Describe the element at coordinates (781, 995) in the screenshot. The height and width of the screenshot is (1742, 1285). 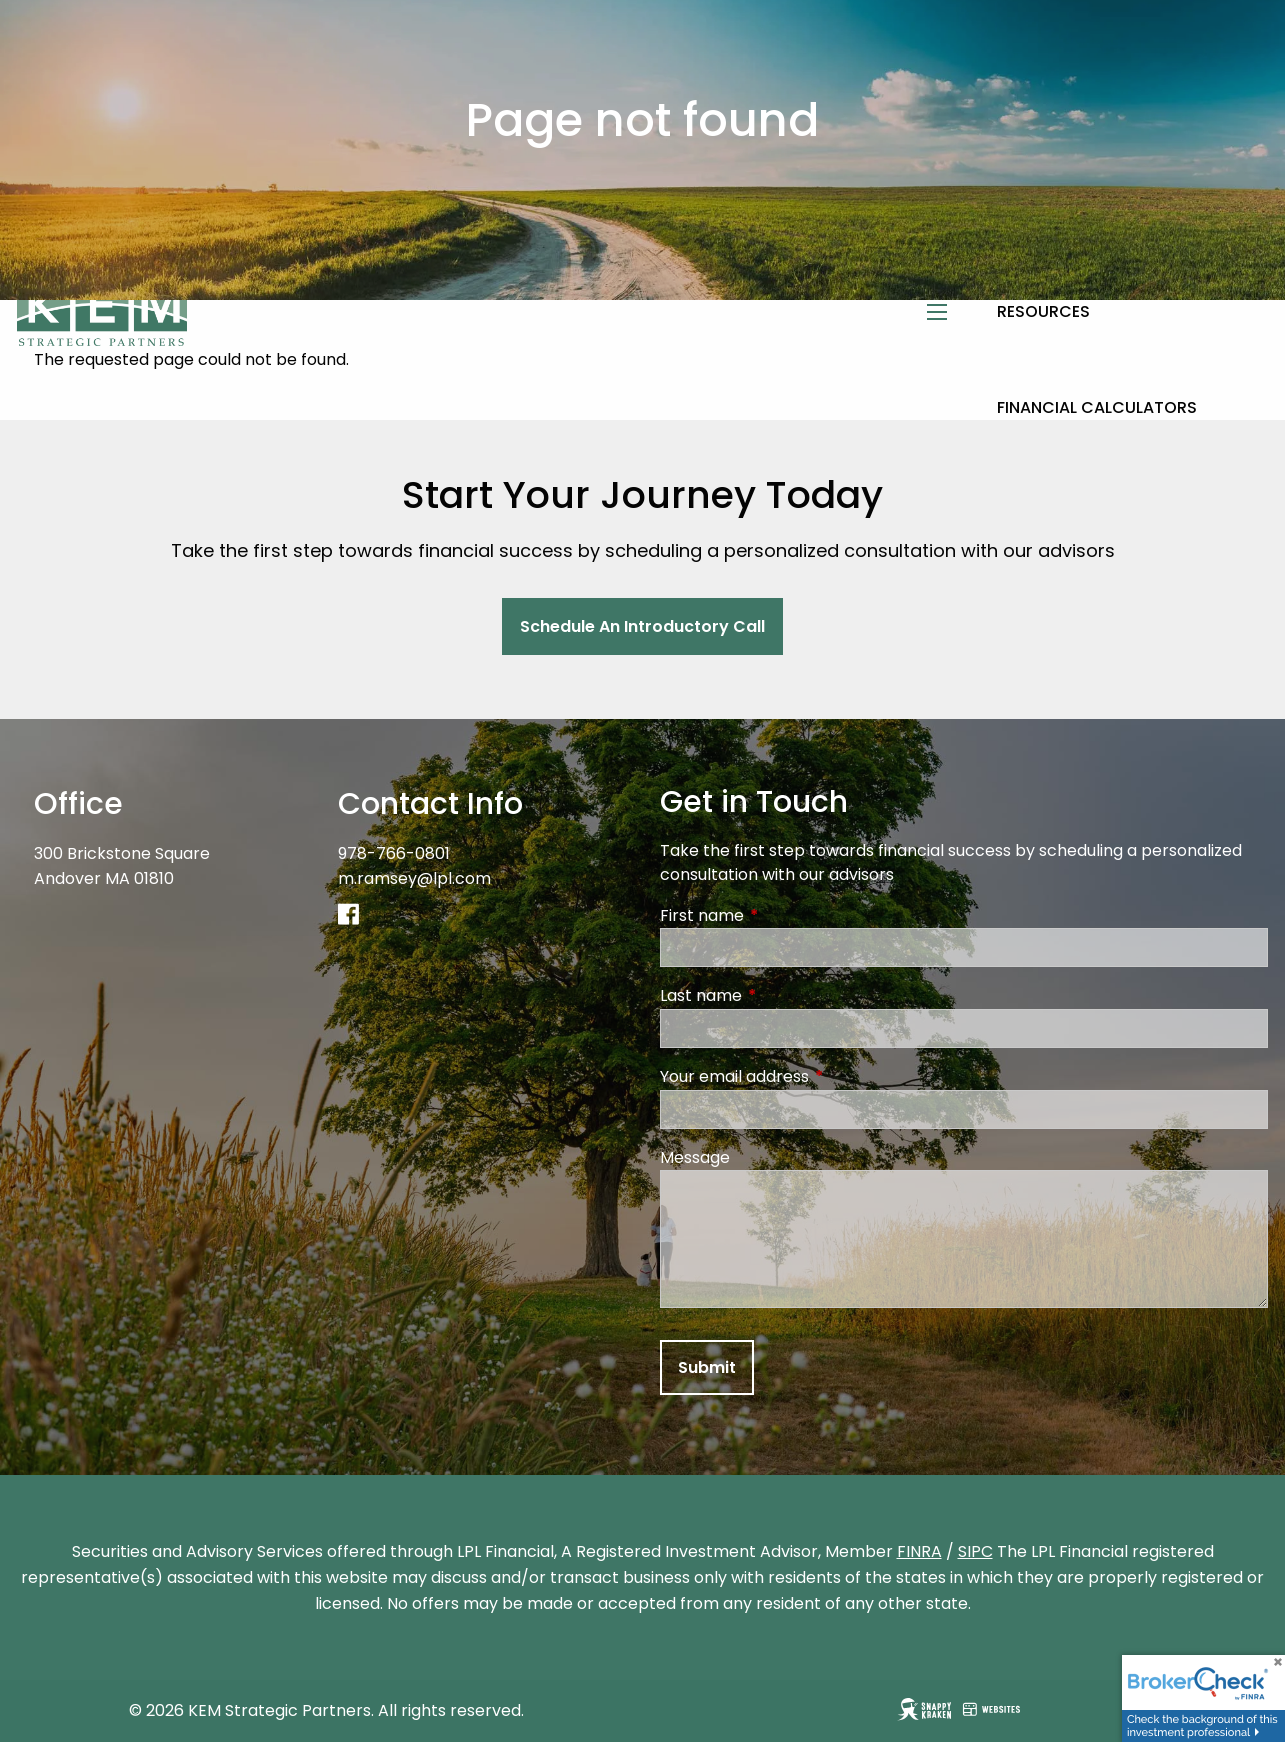
I see `Last name` at that location.